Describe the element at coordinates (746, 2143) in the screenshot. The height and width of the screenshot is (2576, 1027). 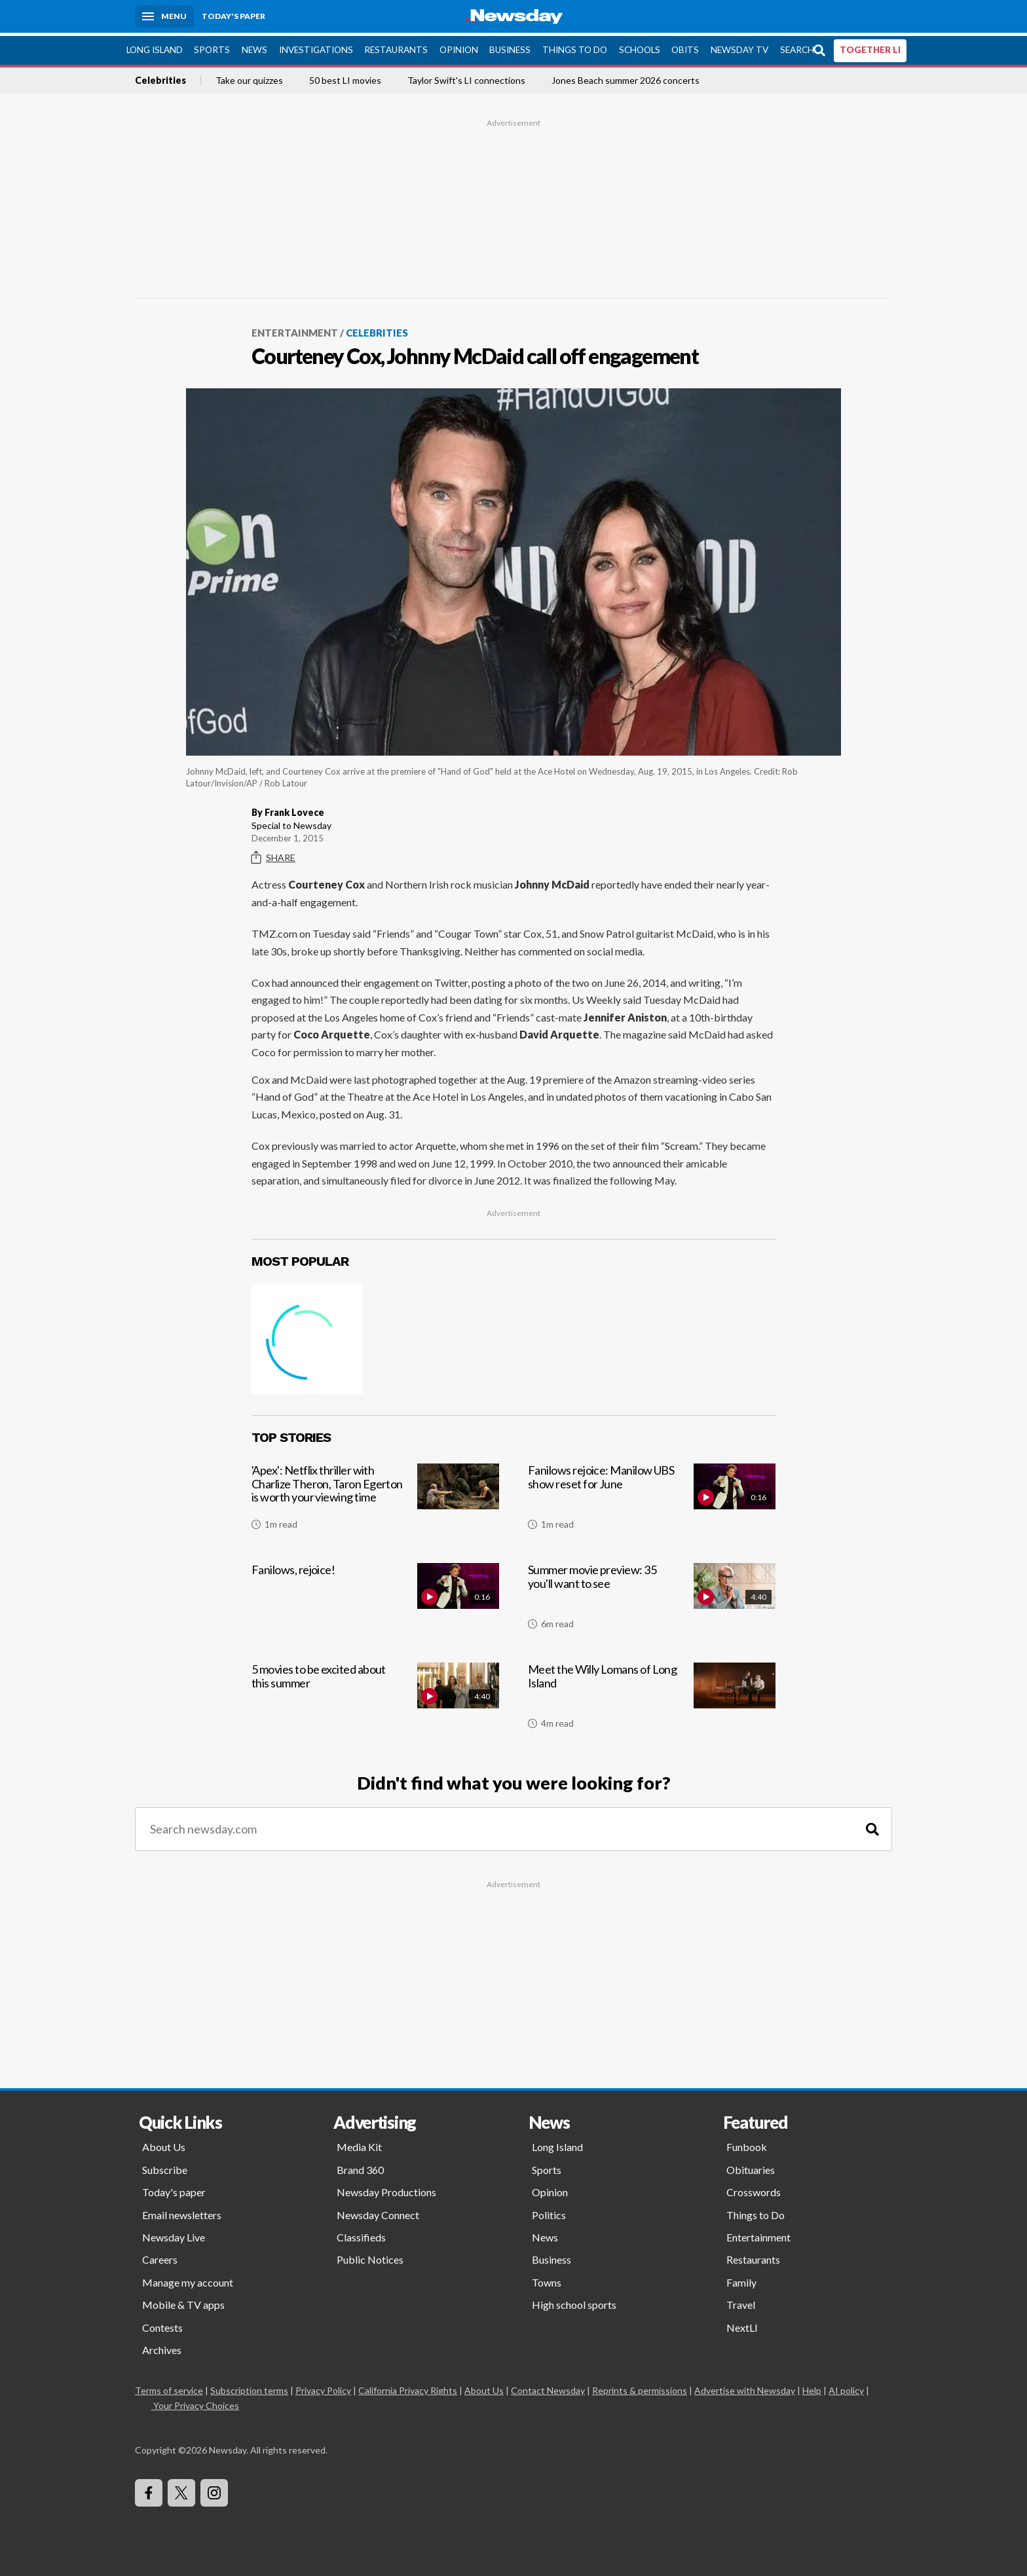
I see `Funbook` at that location.